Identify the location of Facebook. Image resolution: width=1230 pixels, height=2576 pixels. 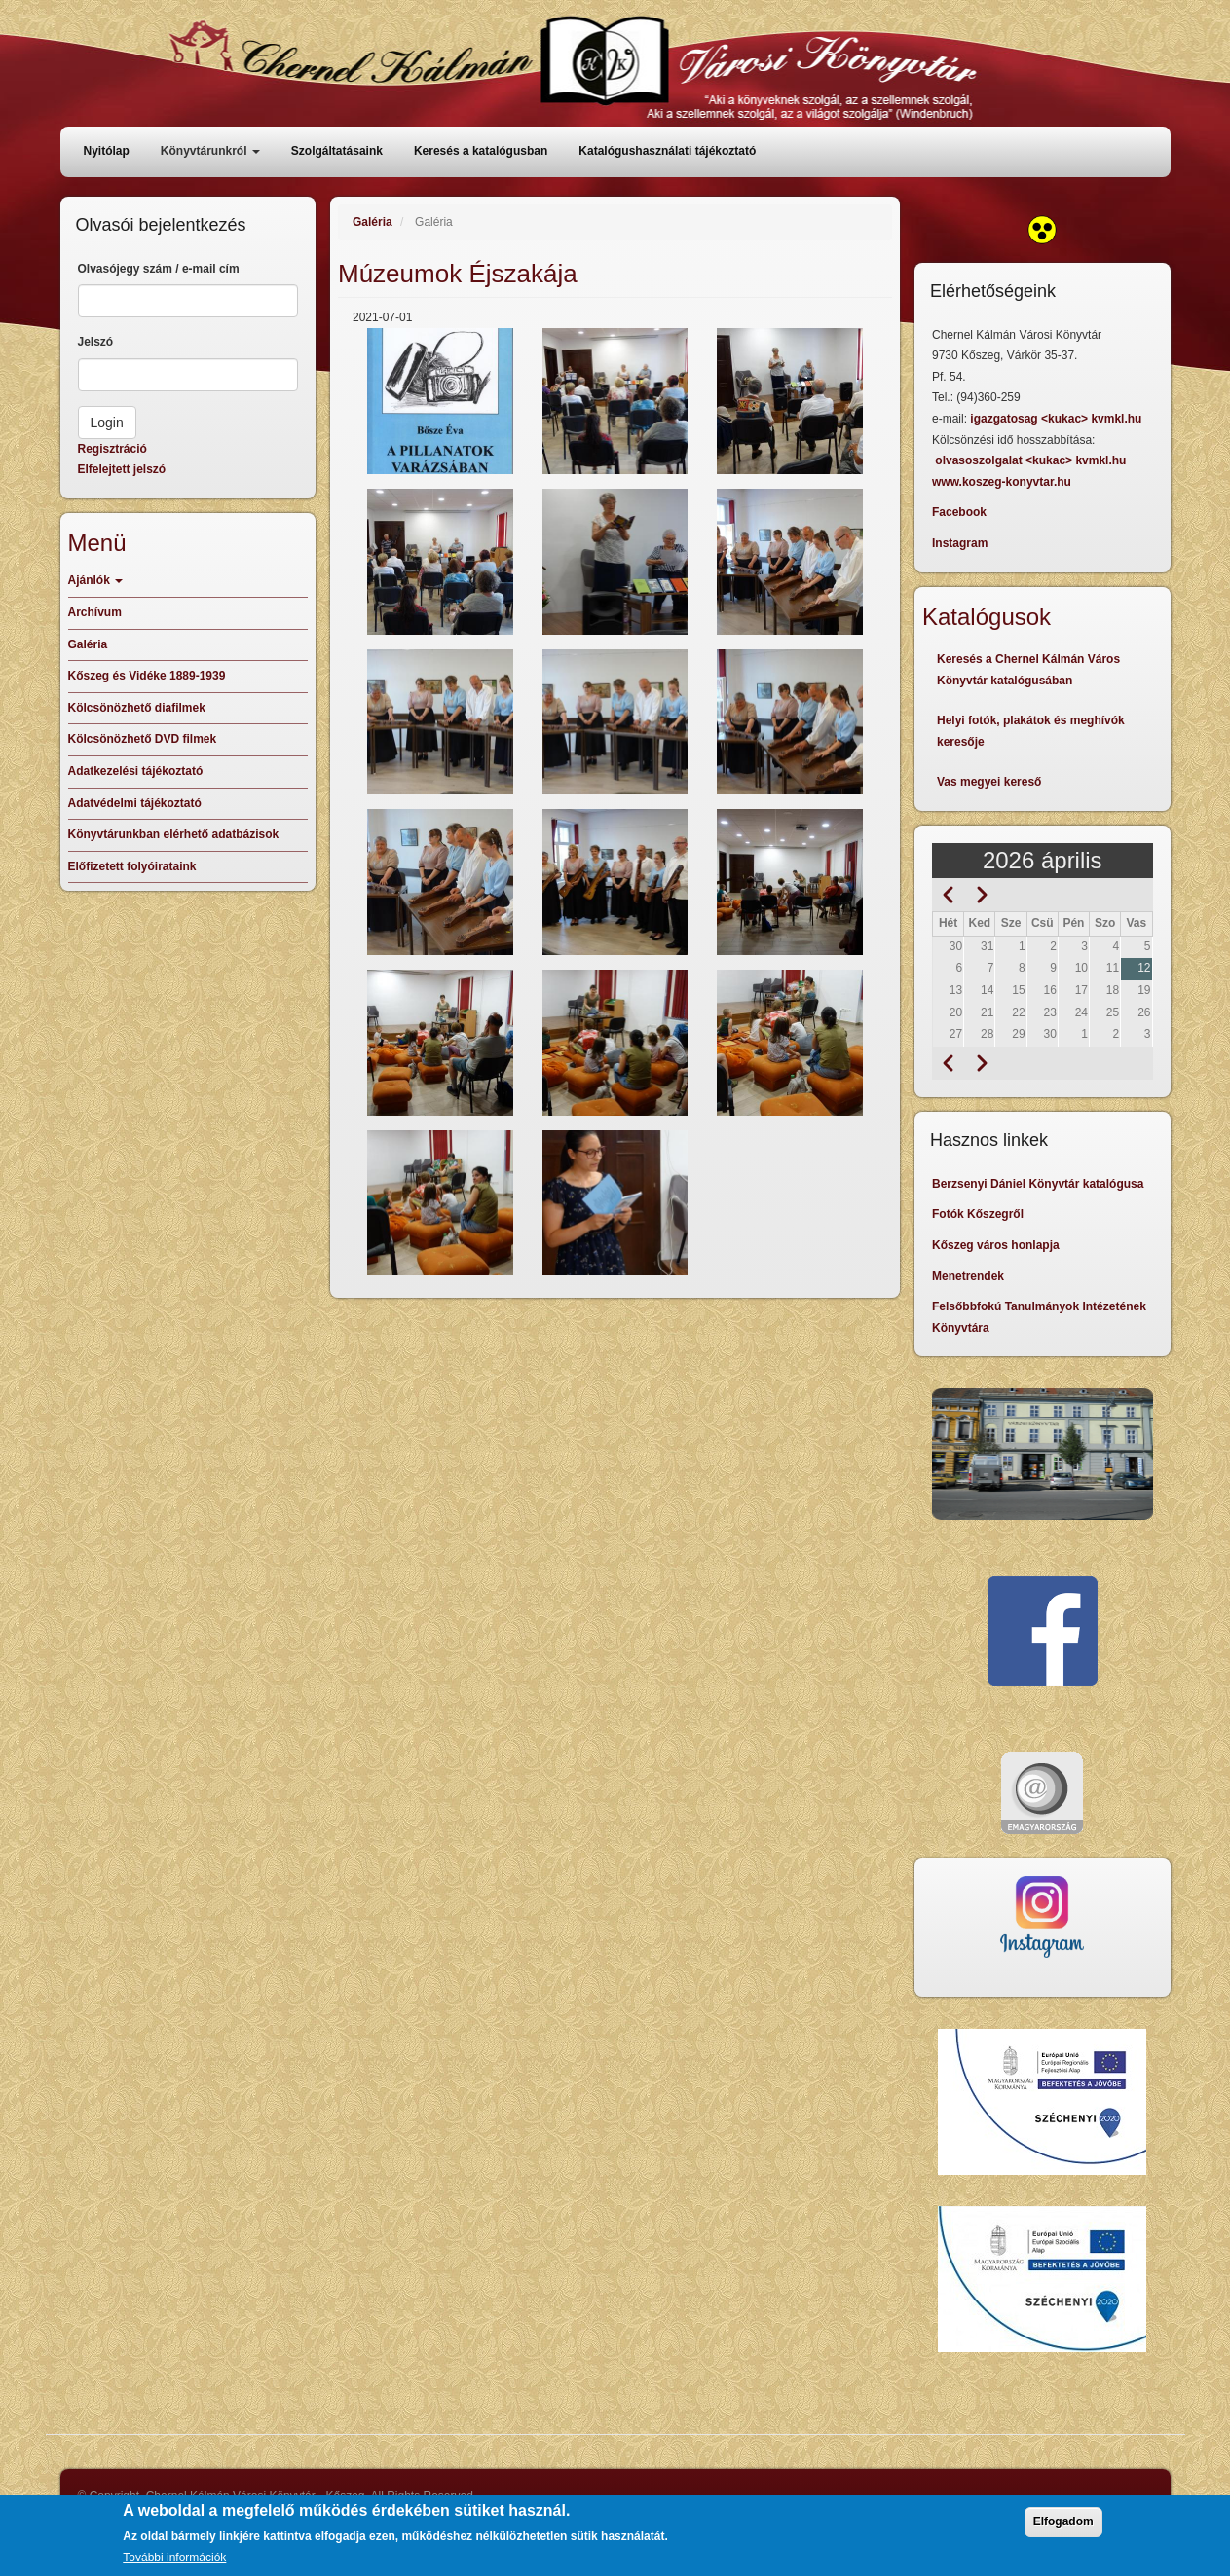
(959, 512).